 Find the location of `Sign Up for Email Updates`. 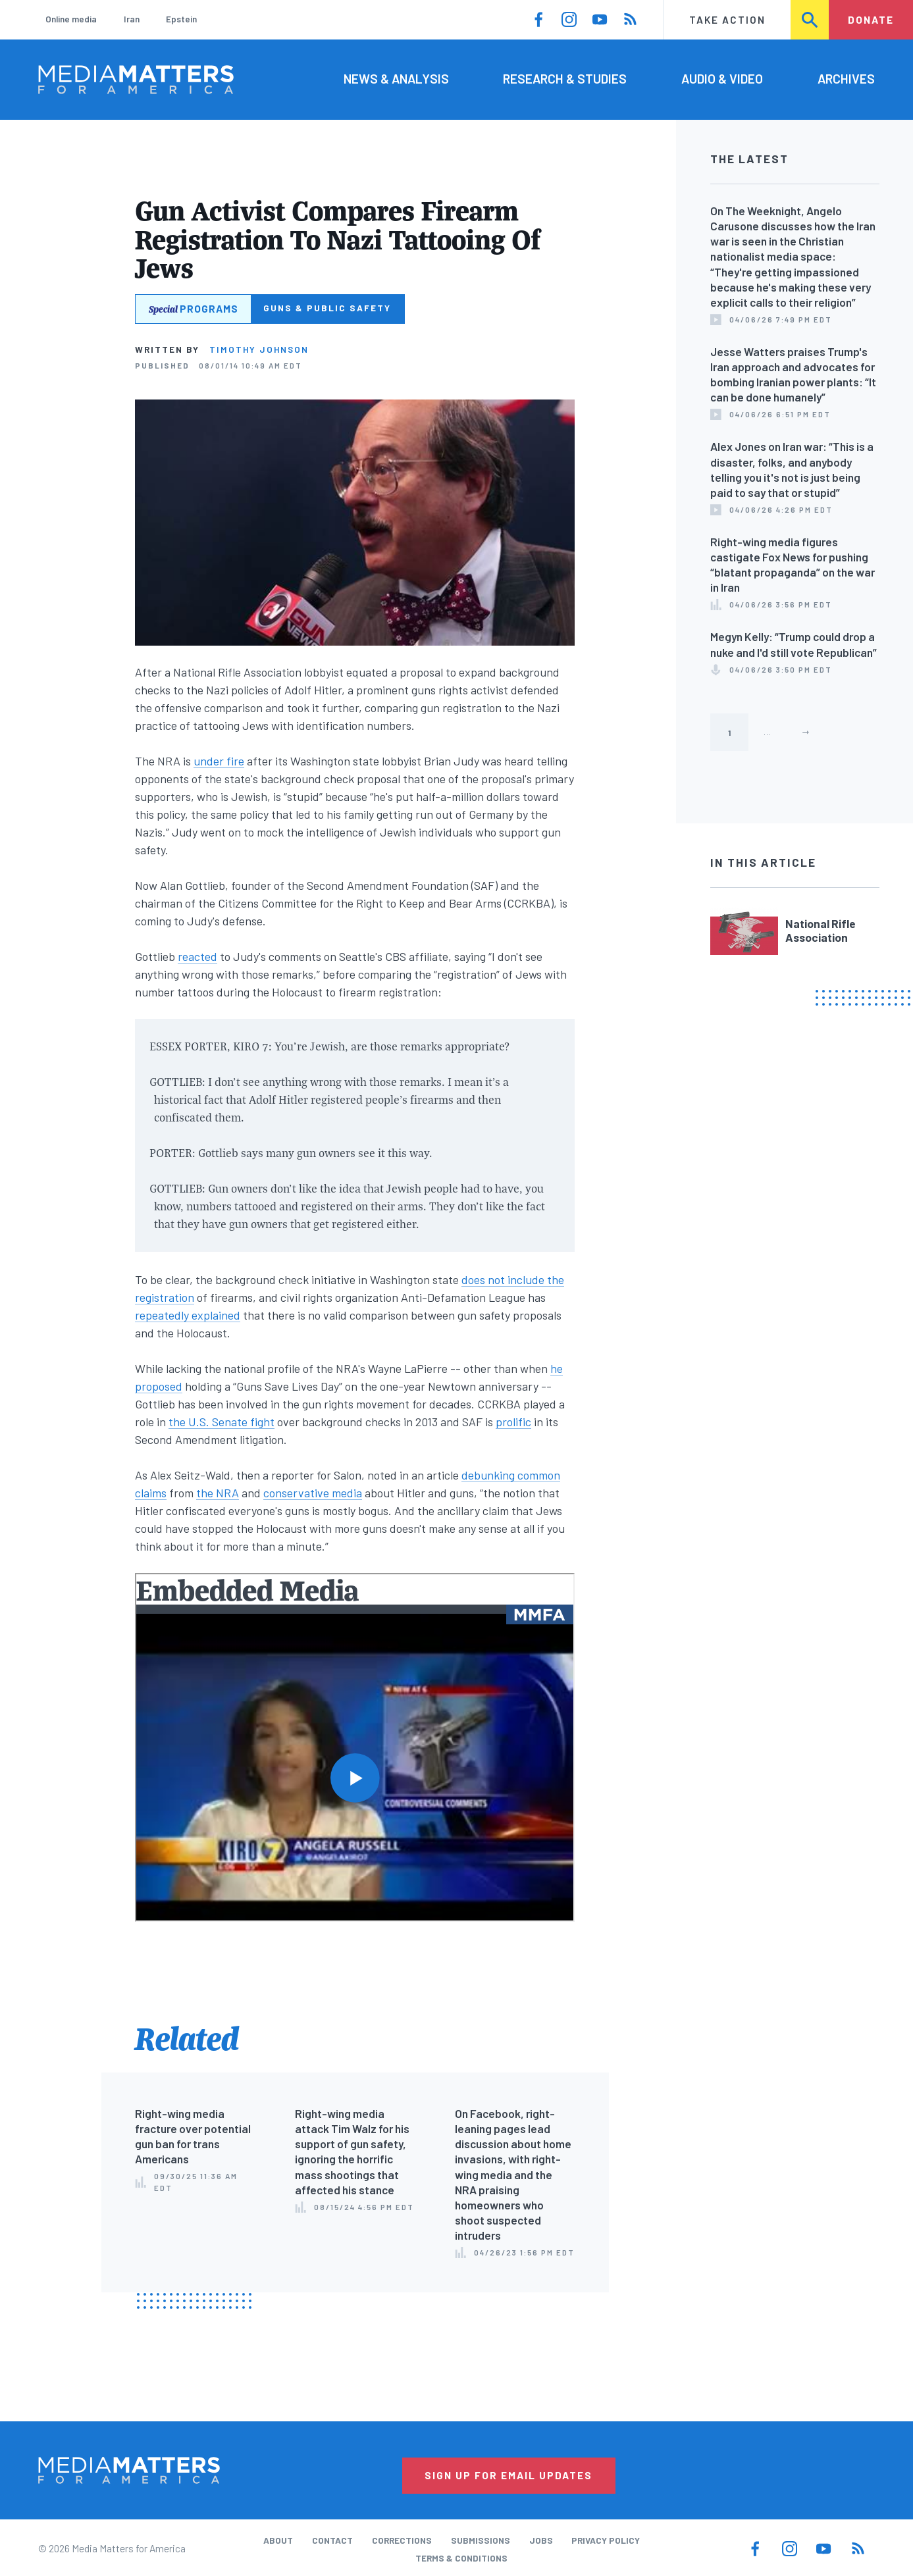

Sign Up for Email Updates is located at coordinates (508, 2475).